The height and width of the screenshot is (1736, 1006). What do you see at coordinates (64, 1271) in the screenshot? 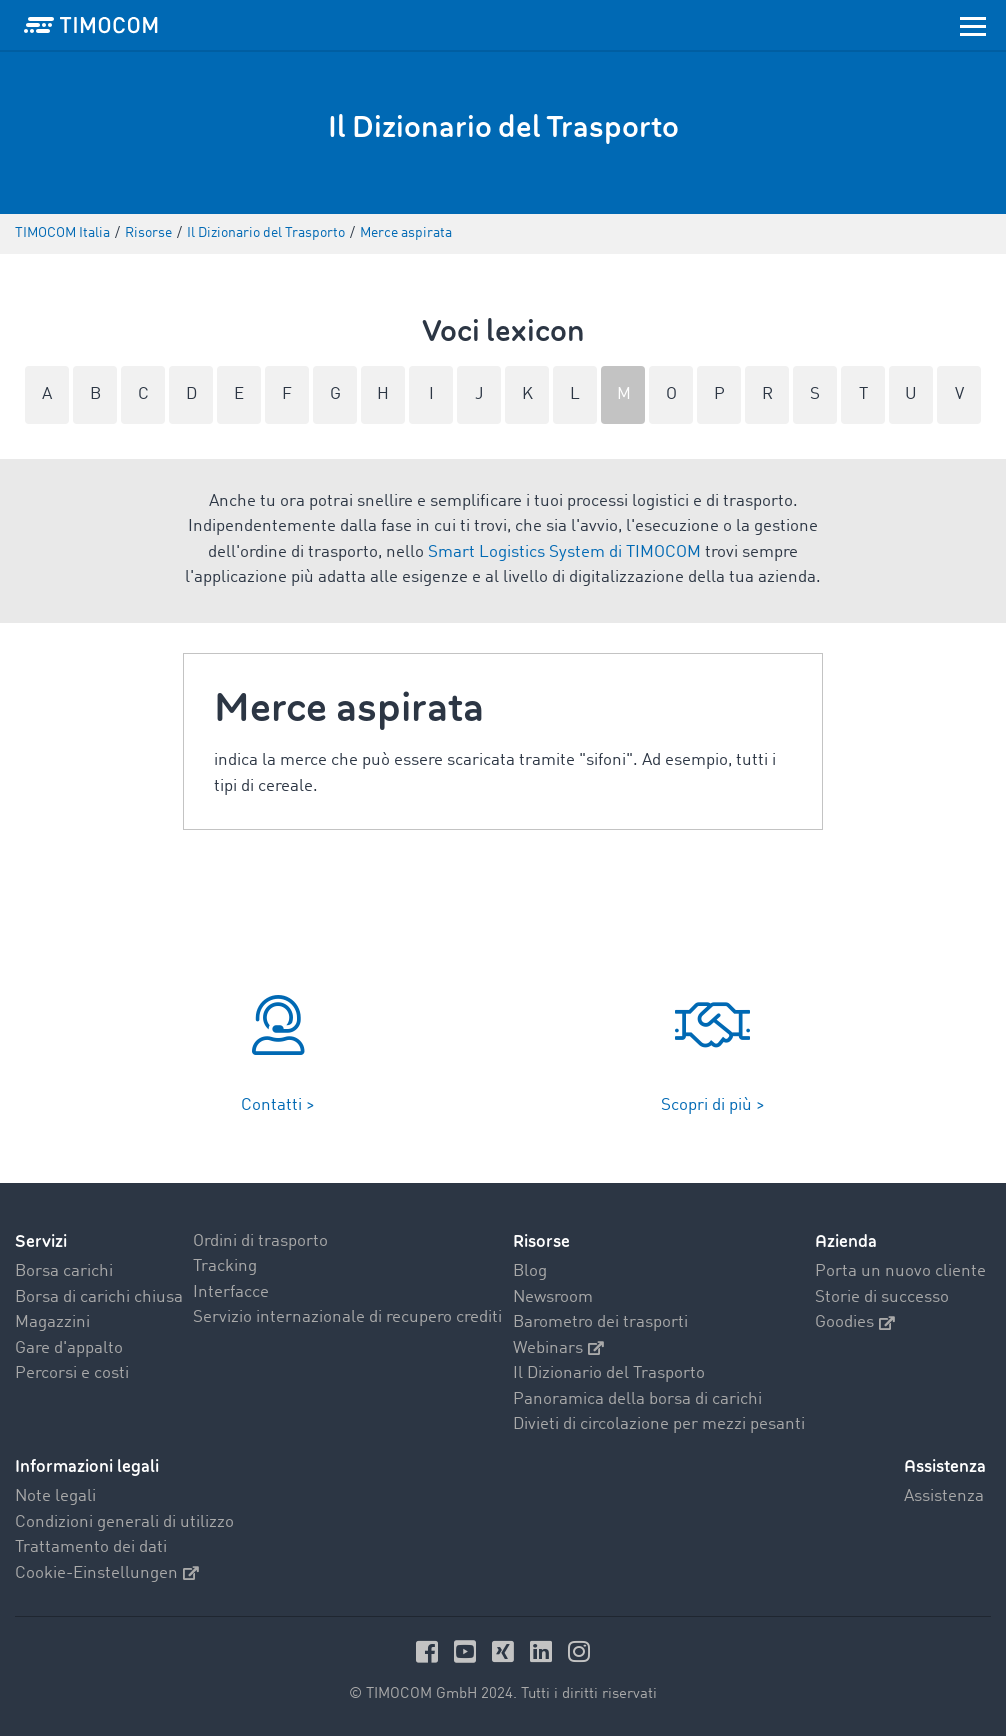
I see `Borsa carichi` at bounding box center [64, 1271].